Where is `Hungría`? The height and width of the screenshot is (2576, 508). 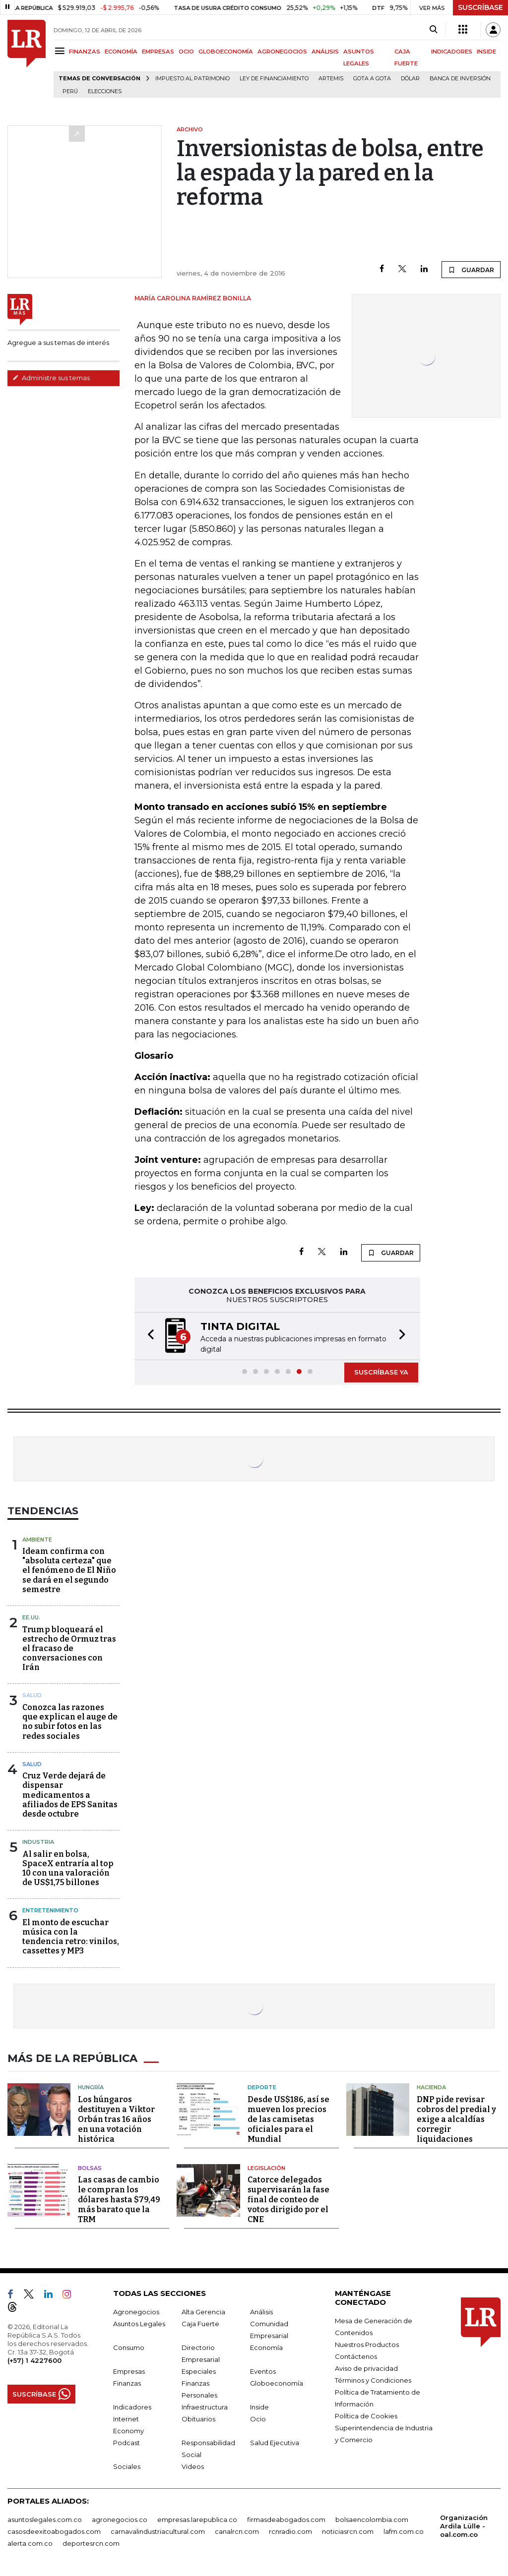
Hungría is located at coordinates (91, 2086).